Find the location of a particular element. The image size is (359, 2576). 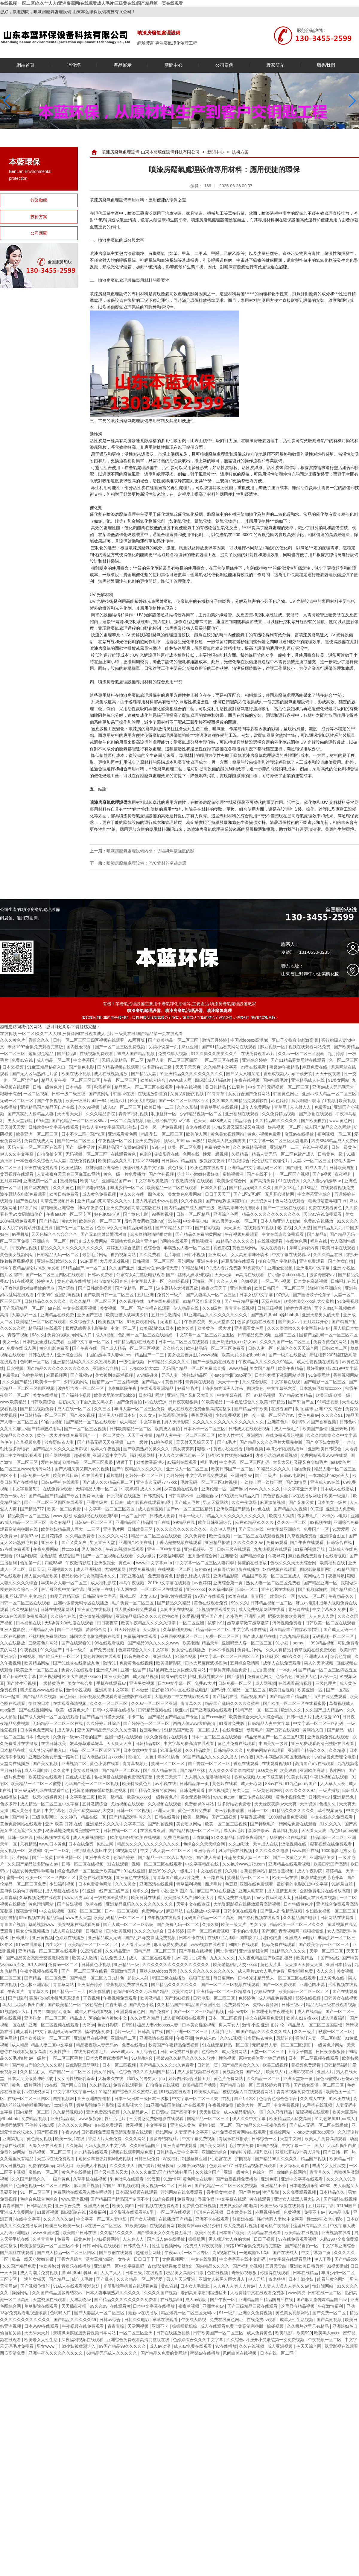

天天射综合 is located at coordinates (210, 2112).